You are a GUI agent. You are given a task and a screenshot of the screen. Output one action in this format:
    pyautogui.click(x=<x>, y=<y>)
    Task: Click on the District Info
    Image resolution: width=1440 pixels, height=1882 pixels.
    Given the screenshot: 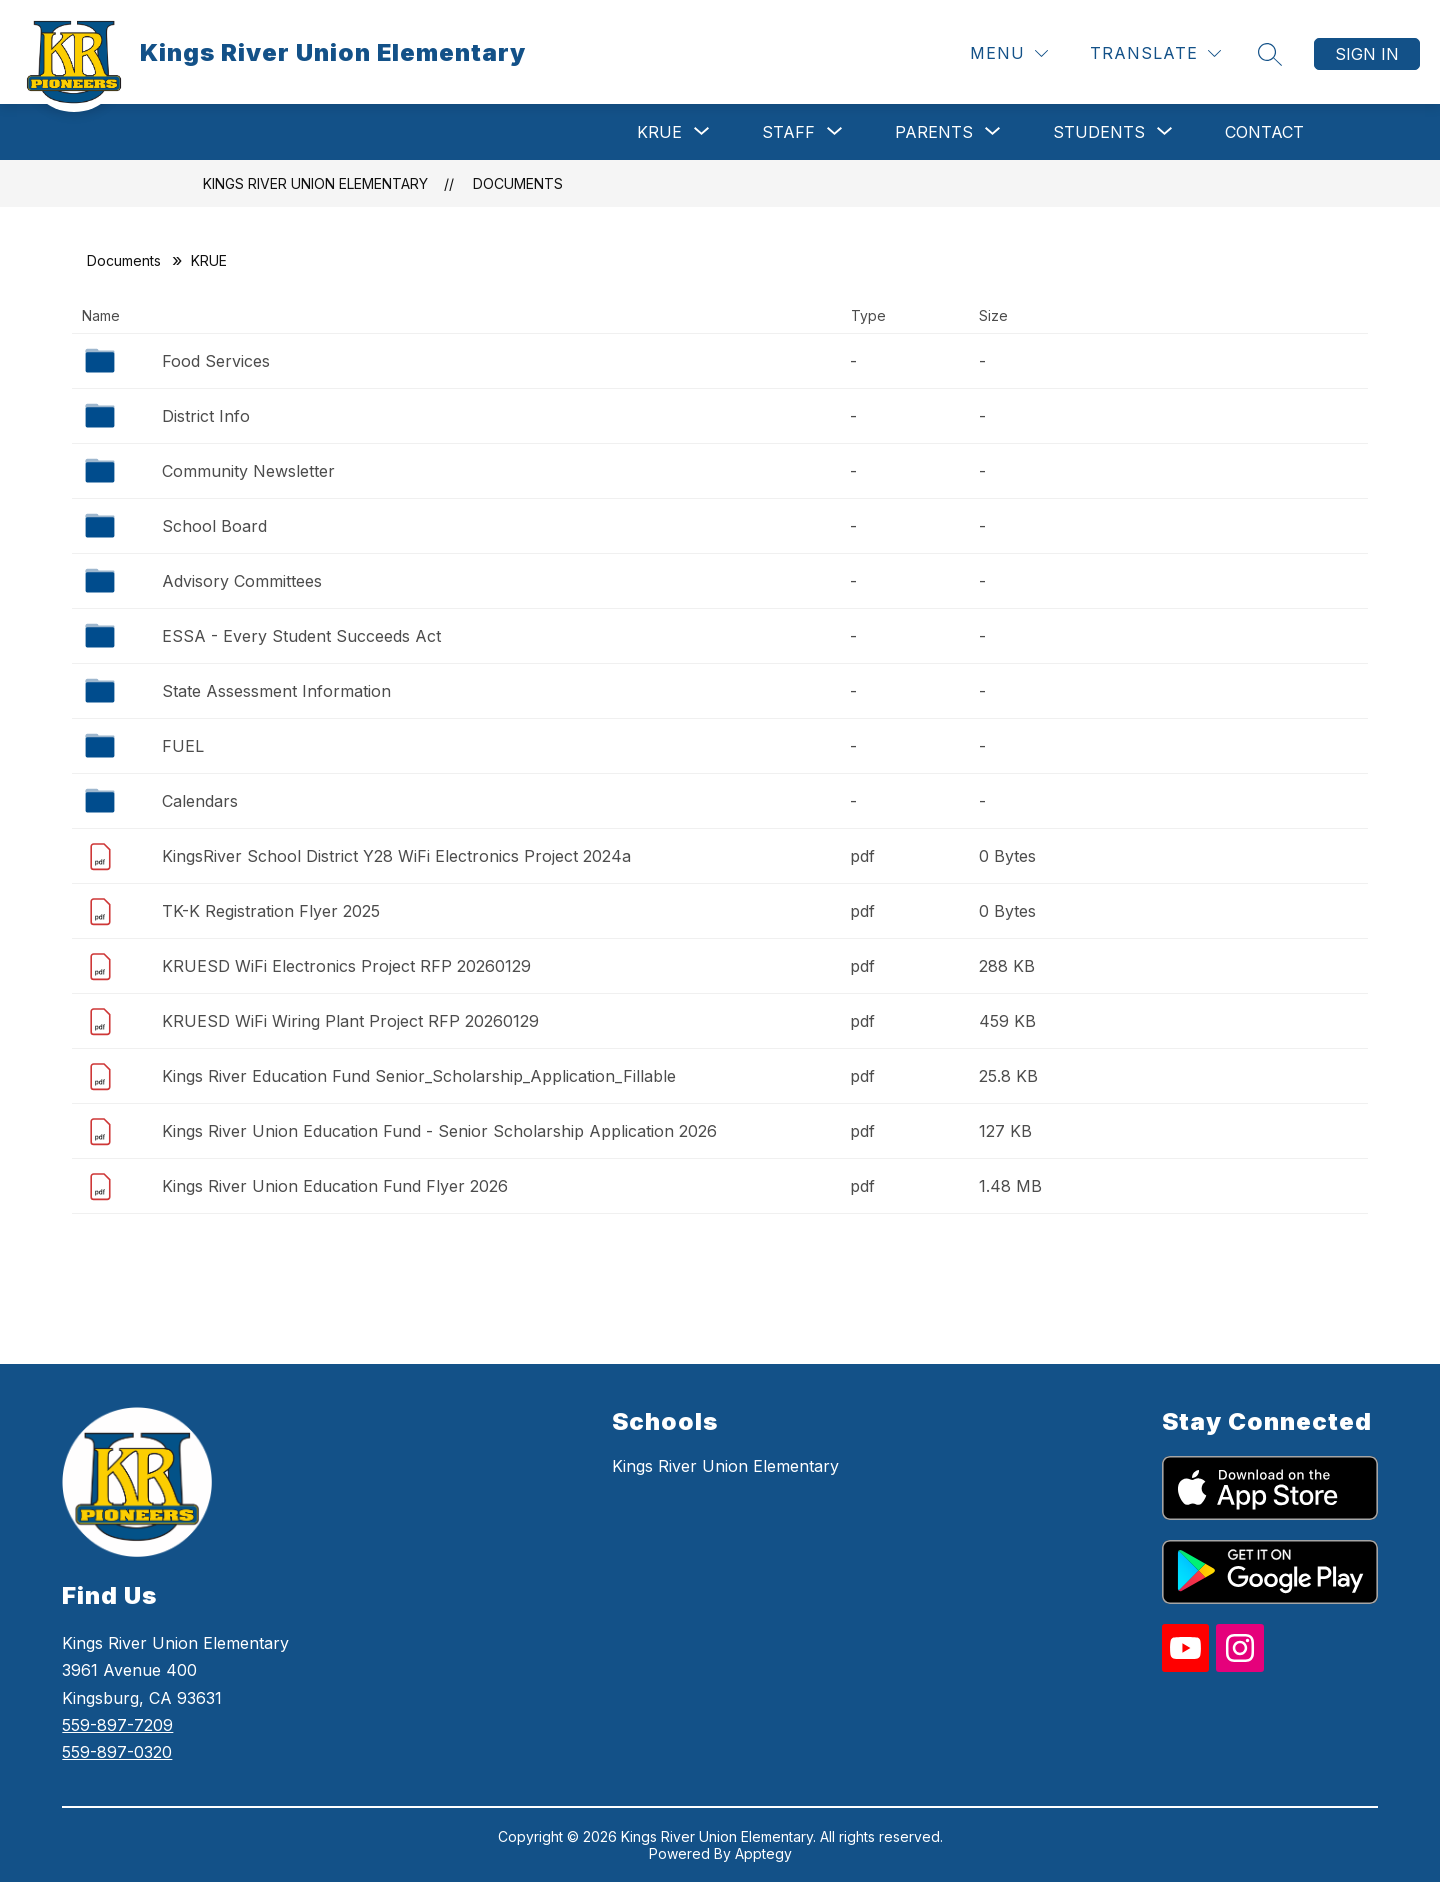 What is the action you would take?
    pyautogui.click(x=206, y=416)
    